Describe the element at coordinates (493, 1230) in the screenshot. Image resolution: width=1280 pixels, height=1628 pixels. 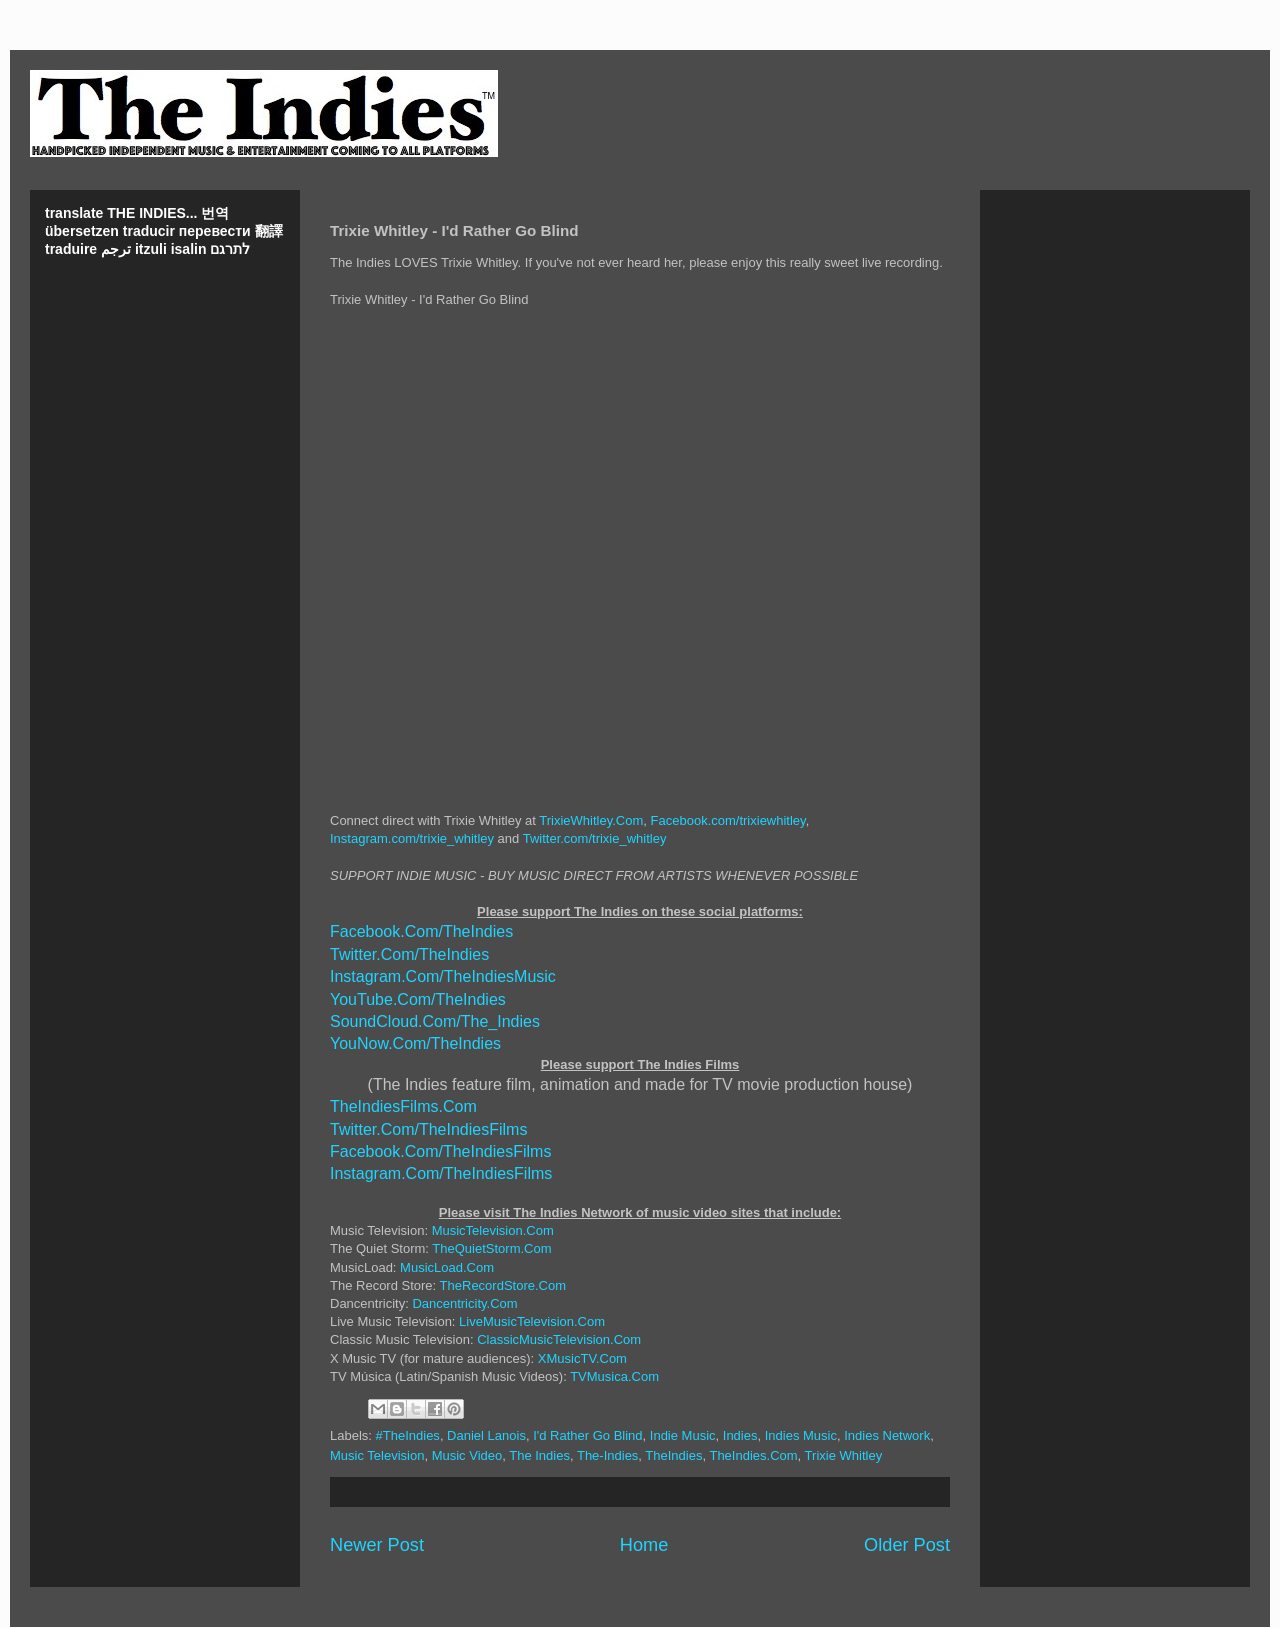
I see `MusicTelevision.Com` at that location.